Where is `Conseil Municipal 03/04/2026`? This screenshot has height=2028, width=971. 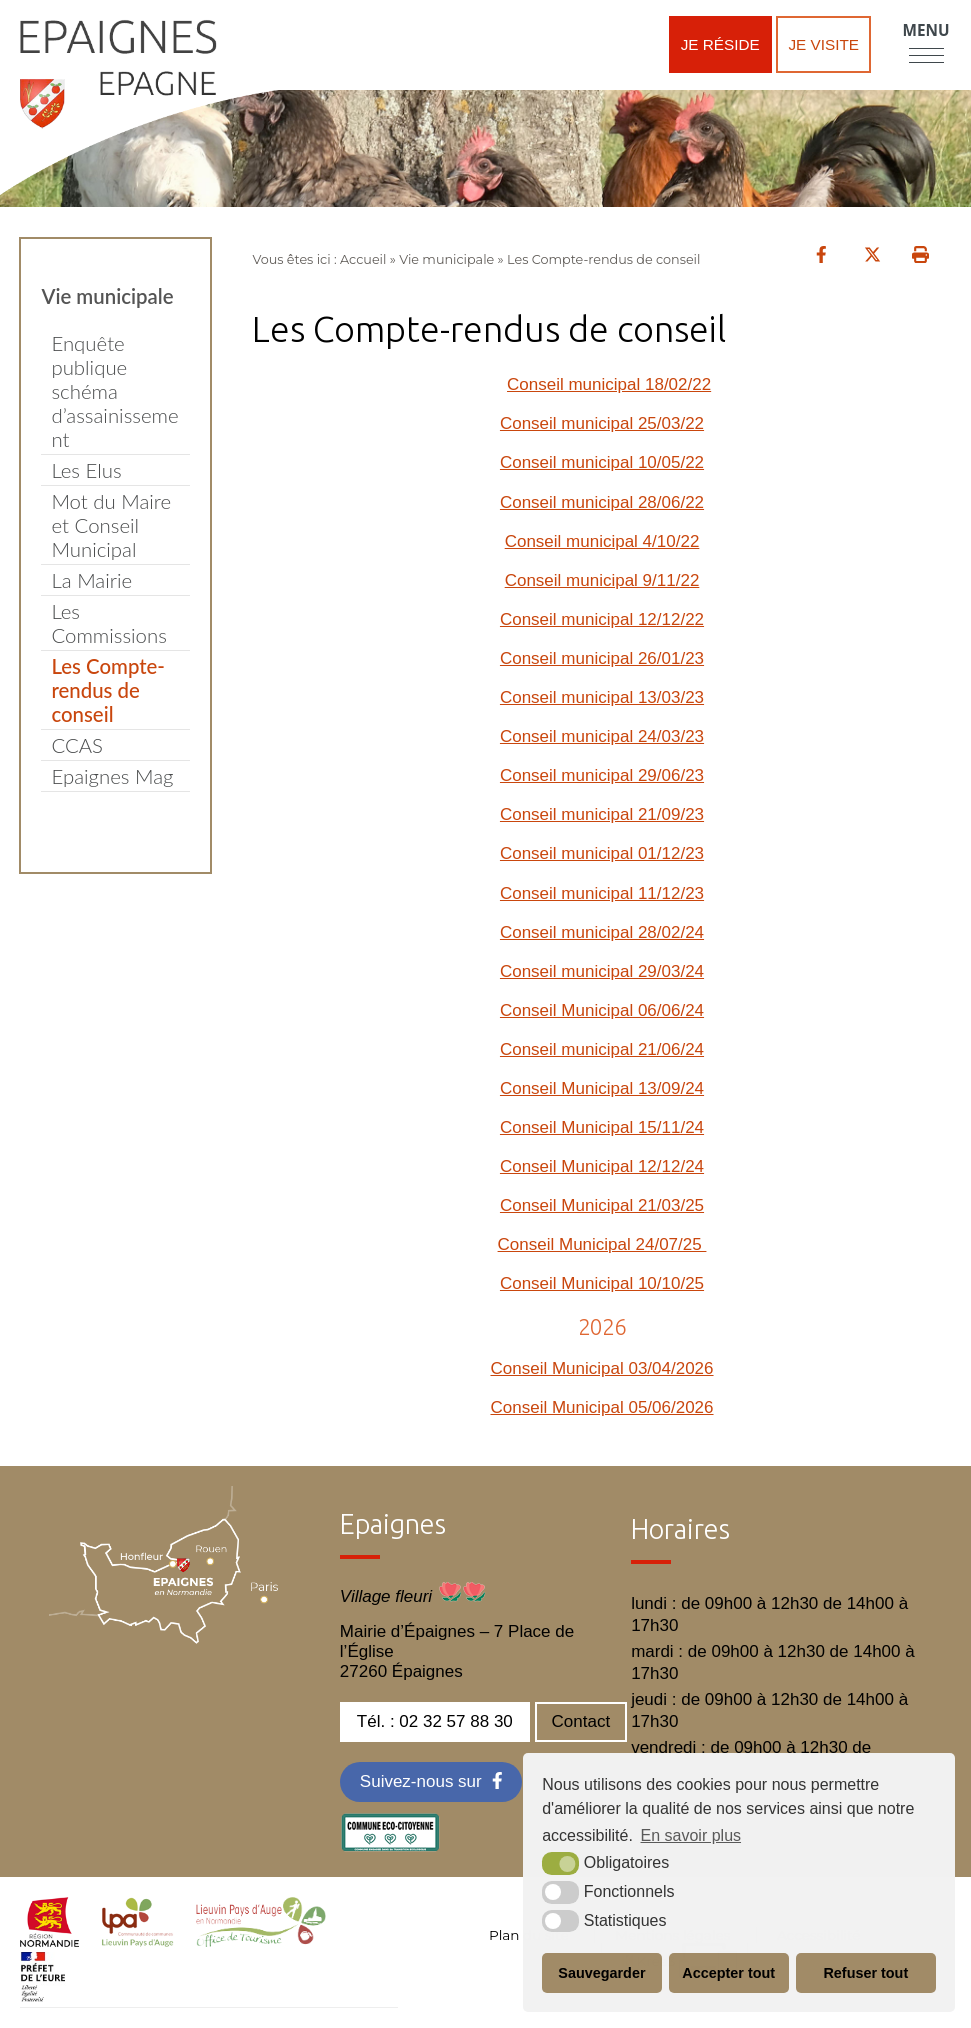
Conseil Municipal 03/04/2026 is located at coordinates (601, 1368).